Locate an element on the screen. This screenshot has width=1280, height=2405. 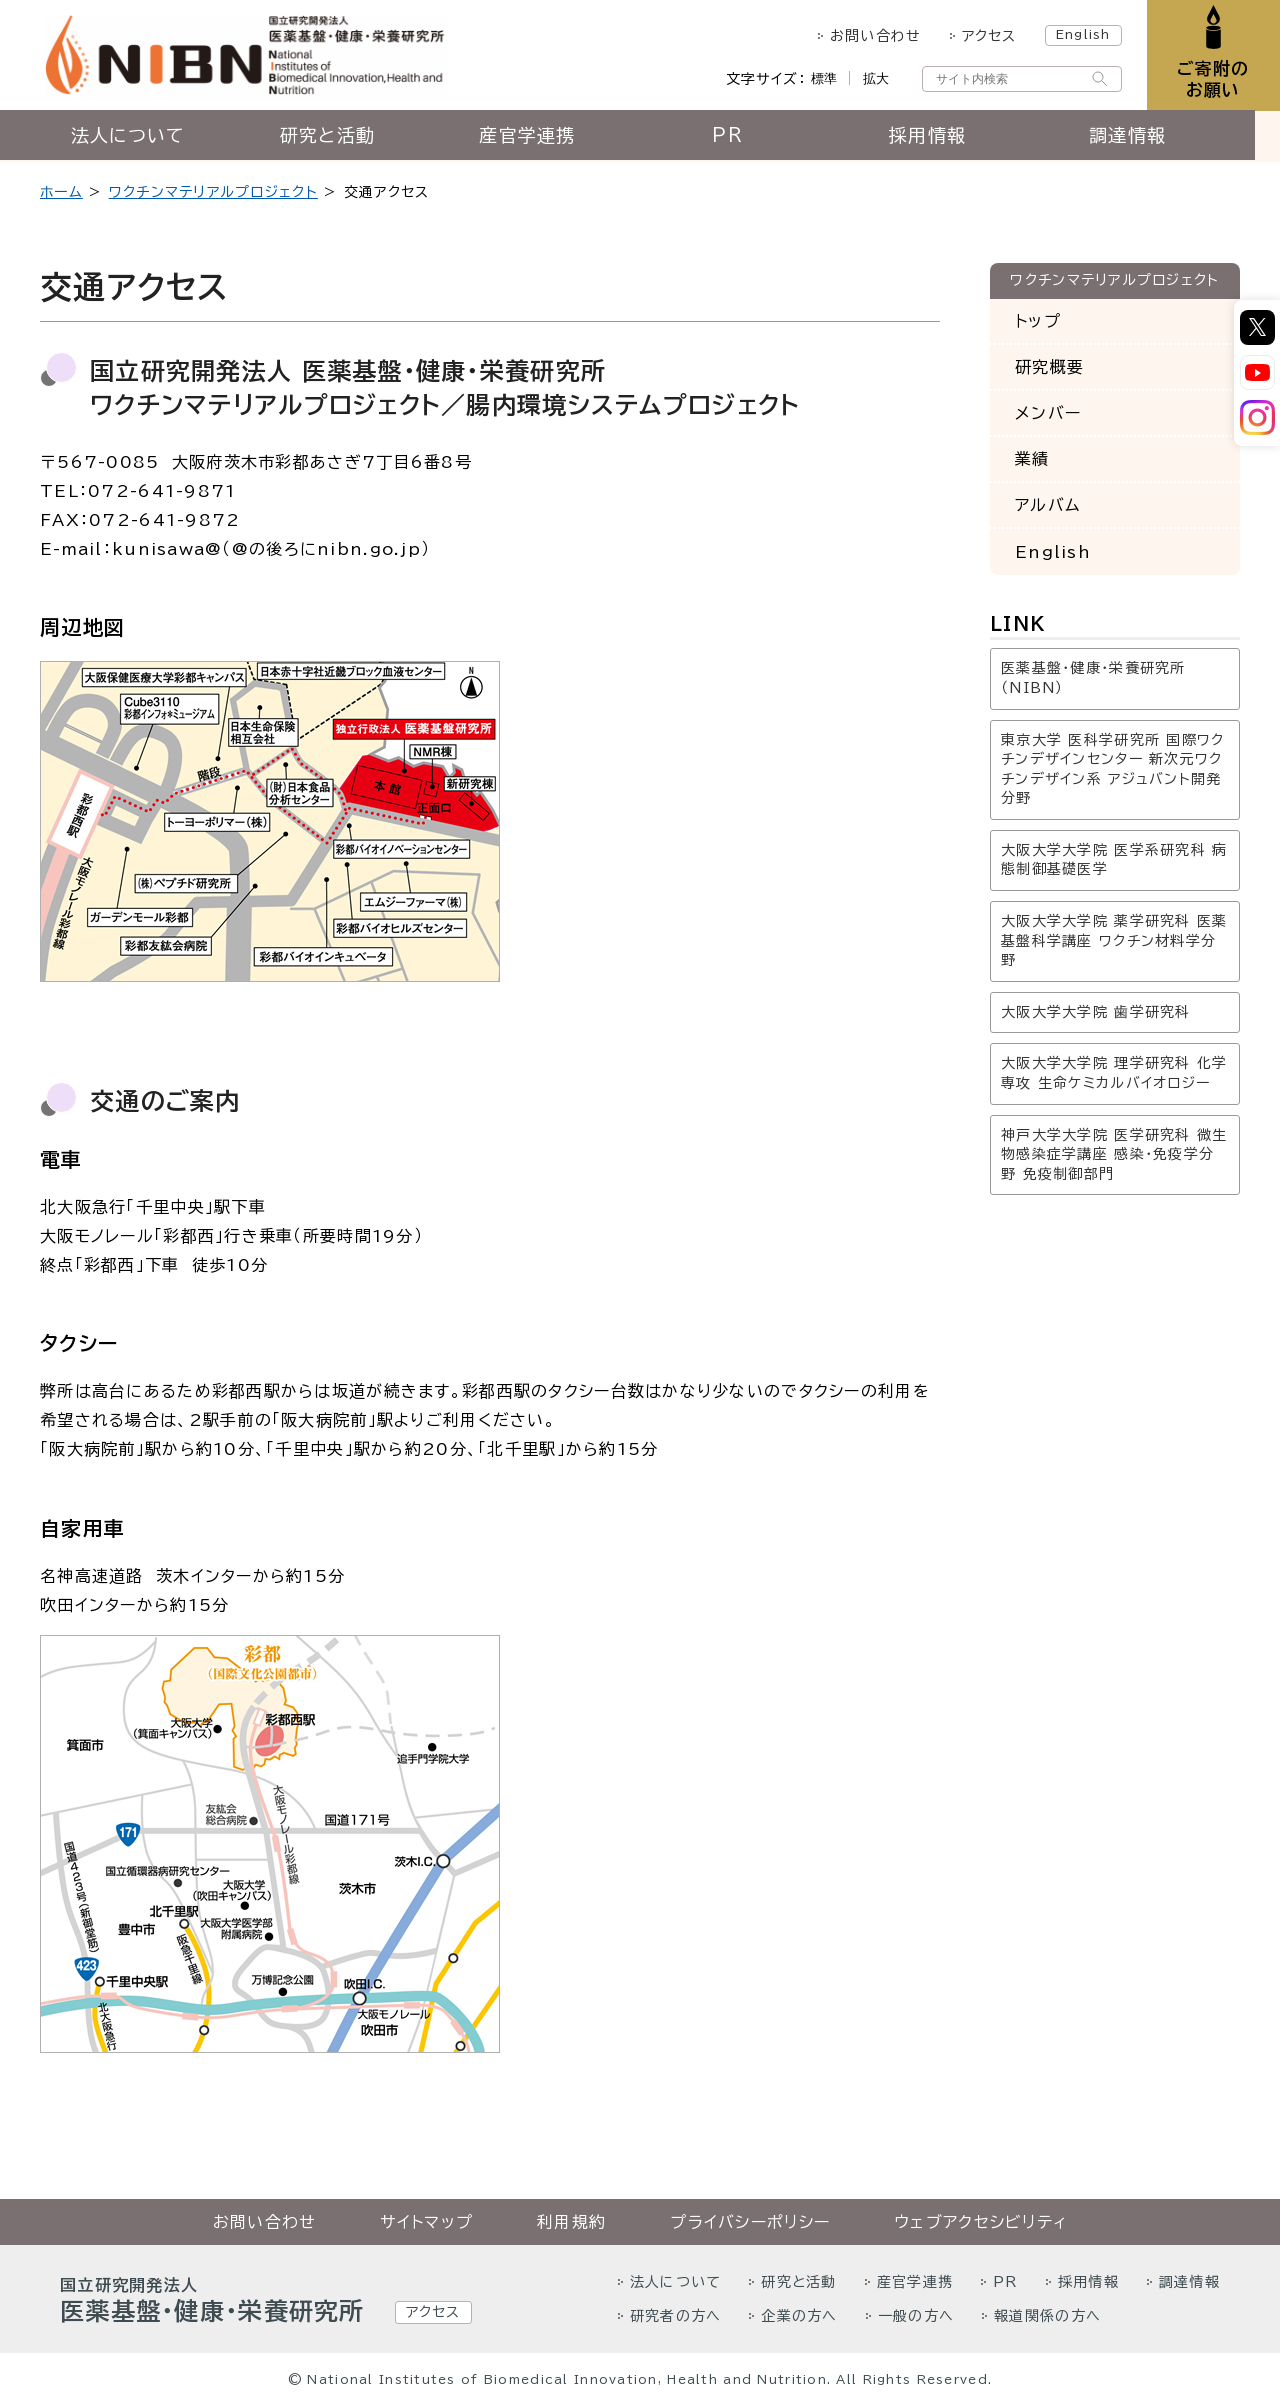
ワクチンマテリアルプロジェクト is located at coordinates (213, 192).